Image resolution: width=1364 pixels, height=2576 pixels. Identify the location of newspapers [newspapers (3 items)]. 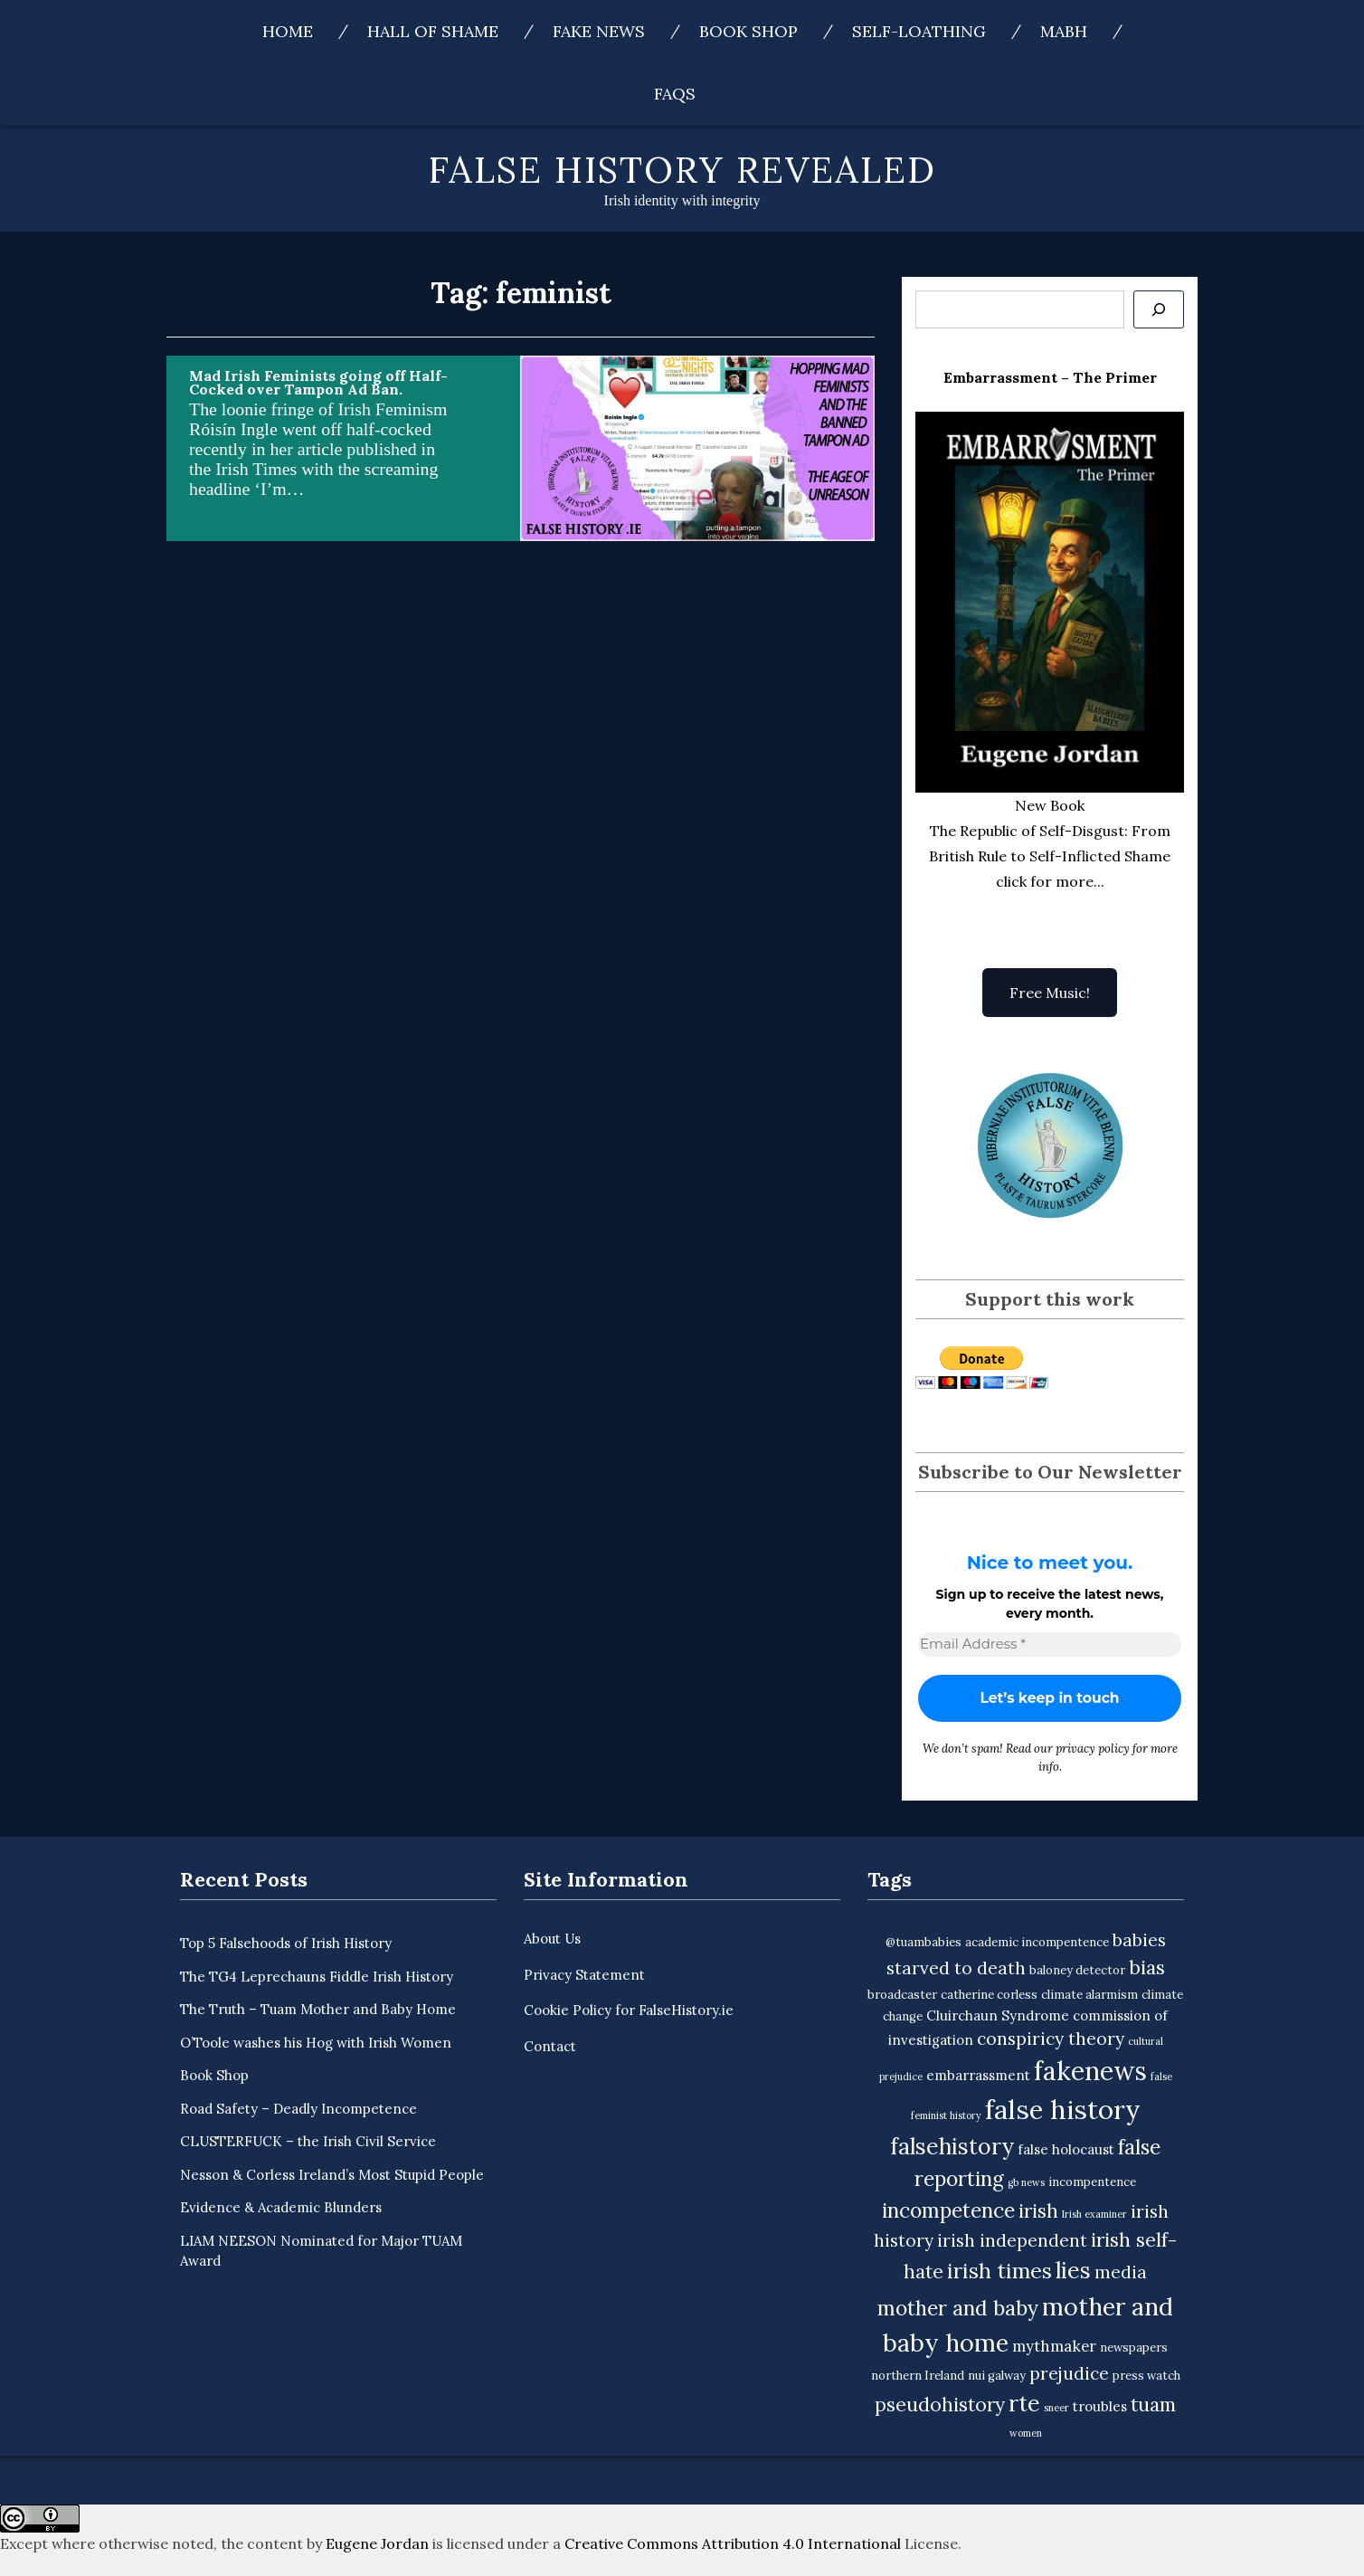
(1134, 2347).